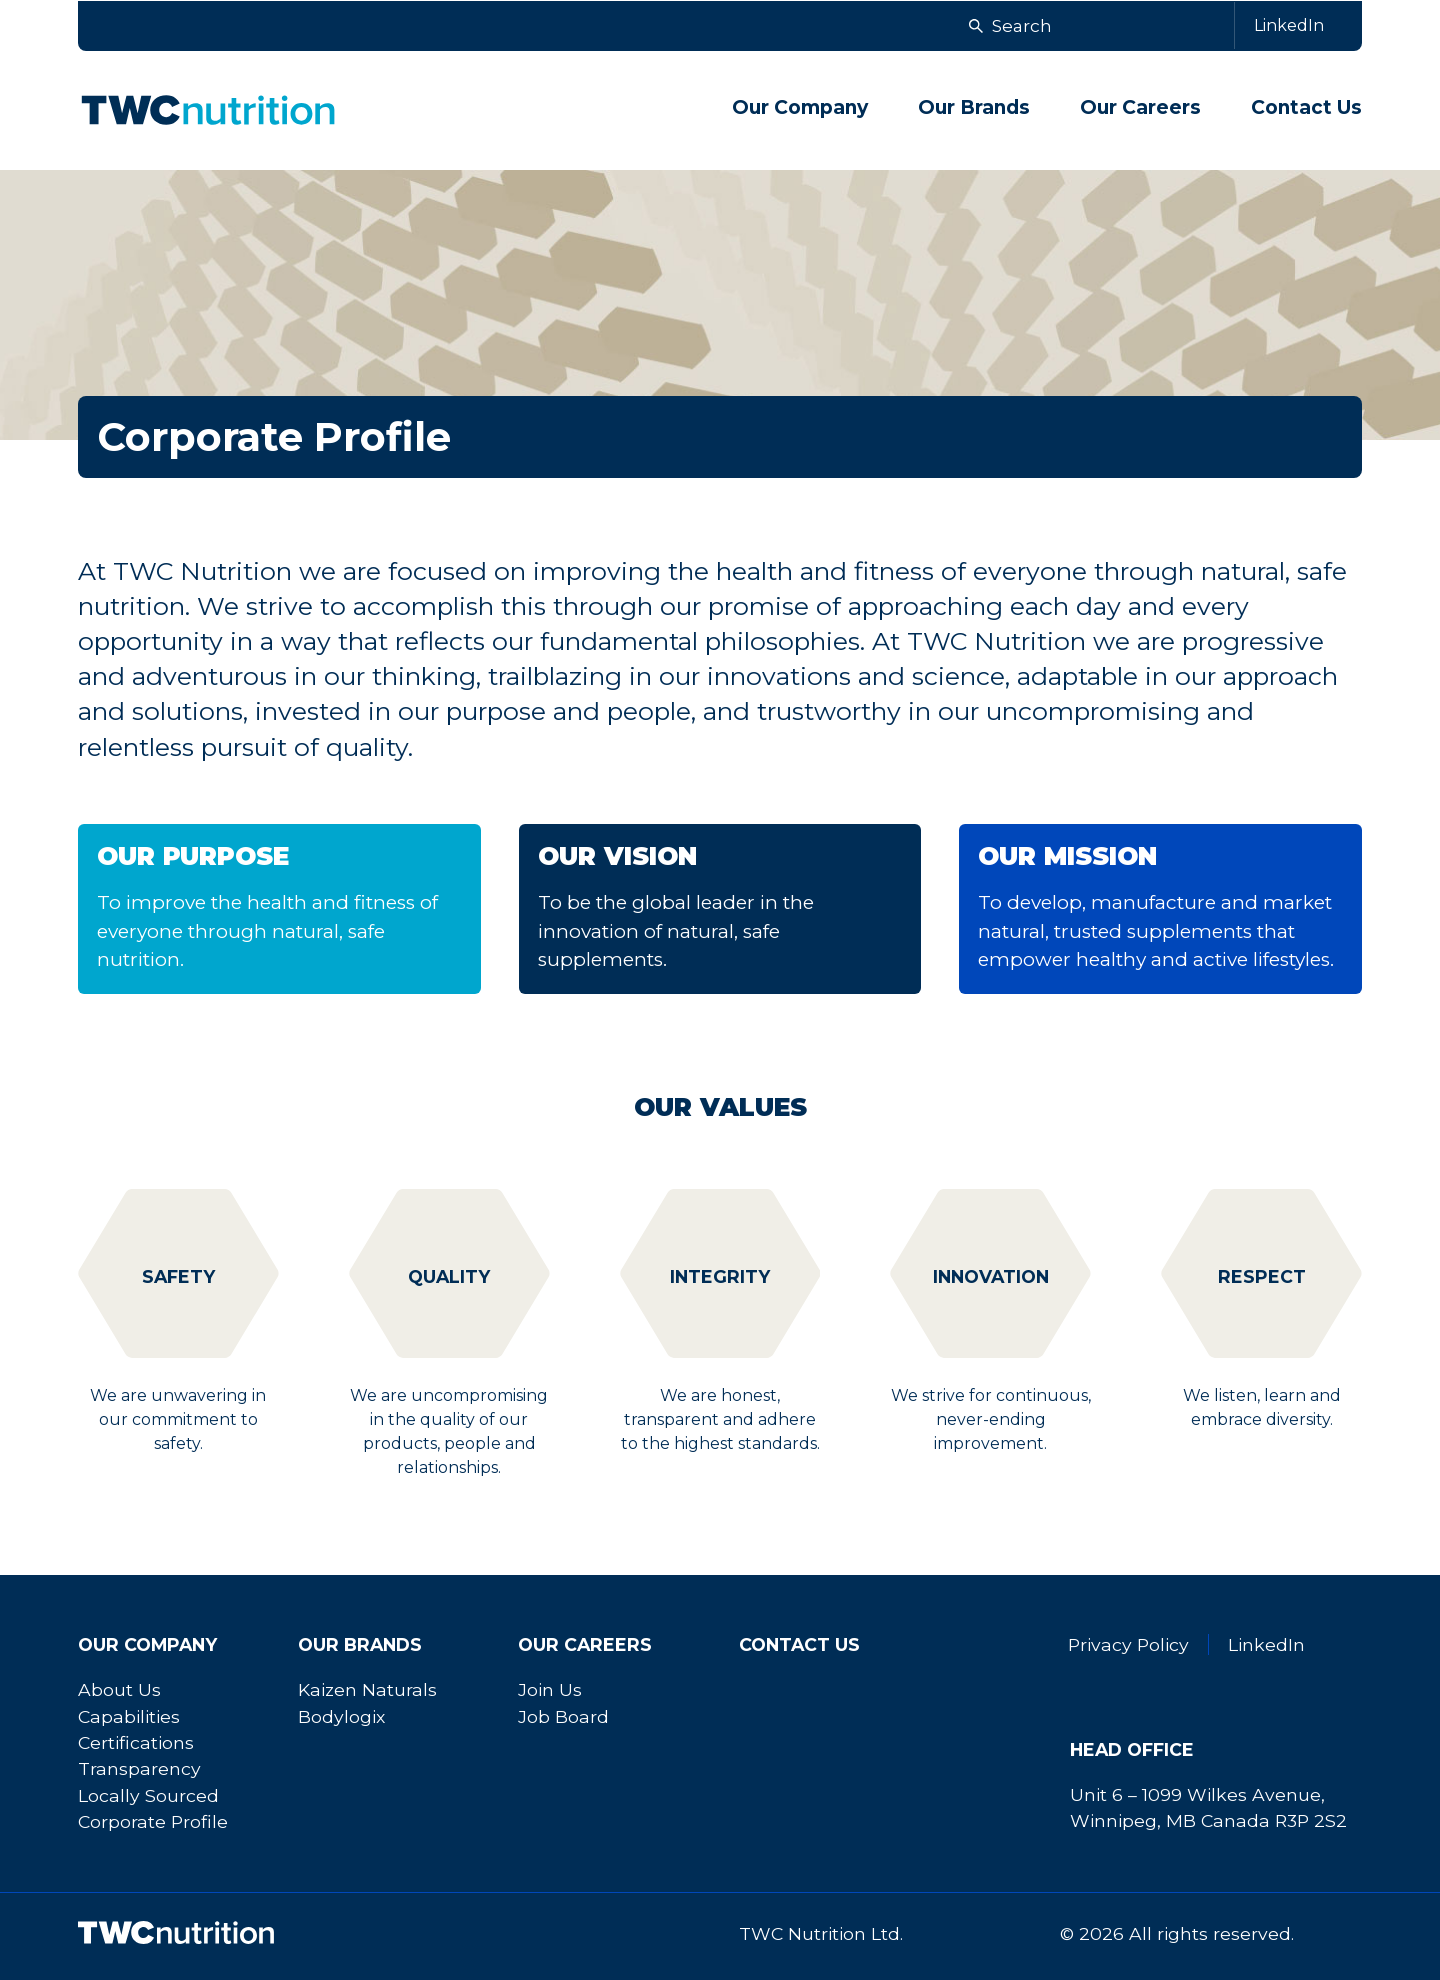 The image size is (1440, 1980). Describe the element at coordinates (139, 1768) in the screenshot. I see `Transparency` at that location.